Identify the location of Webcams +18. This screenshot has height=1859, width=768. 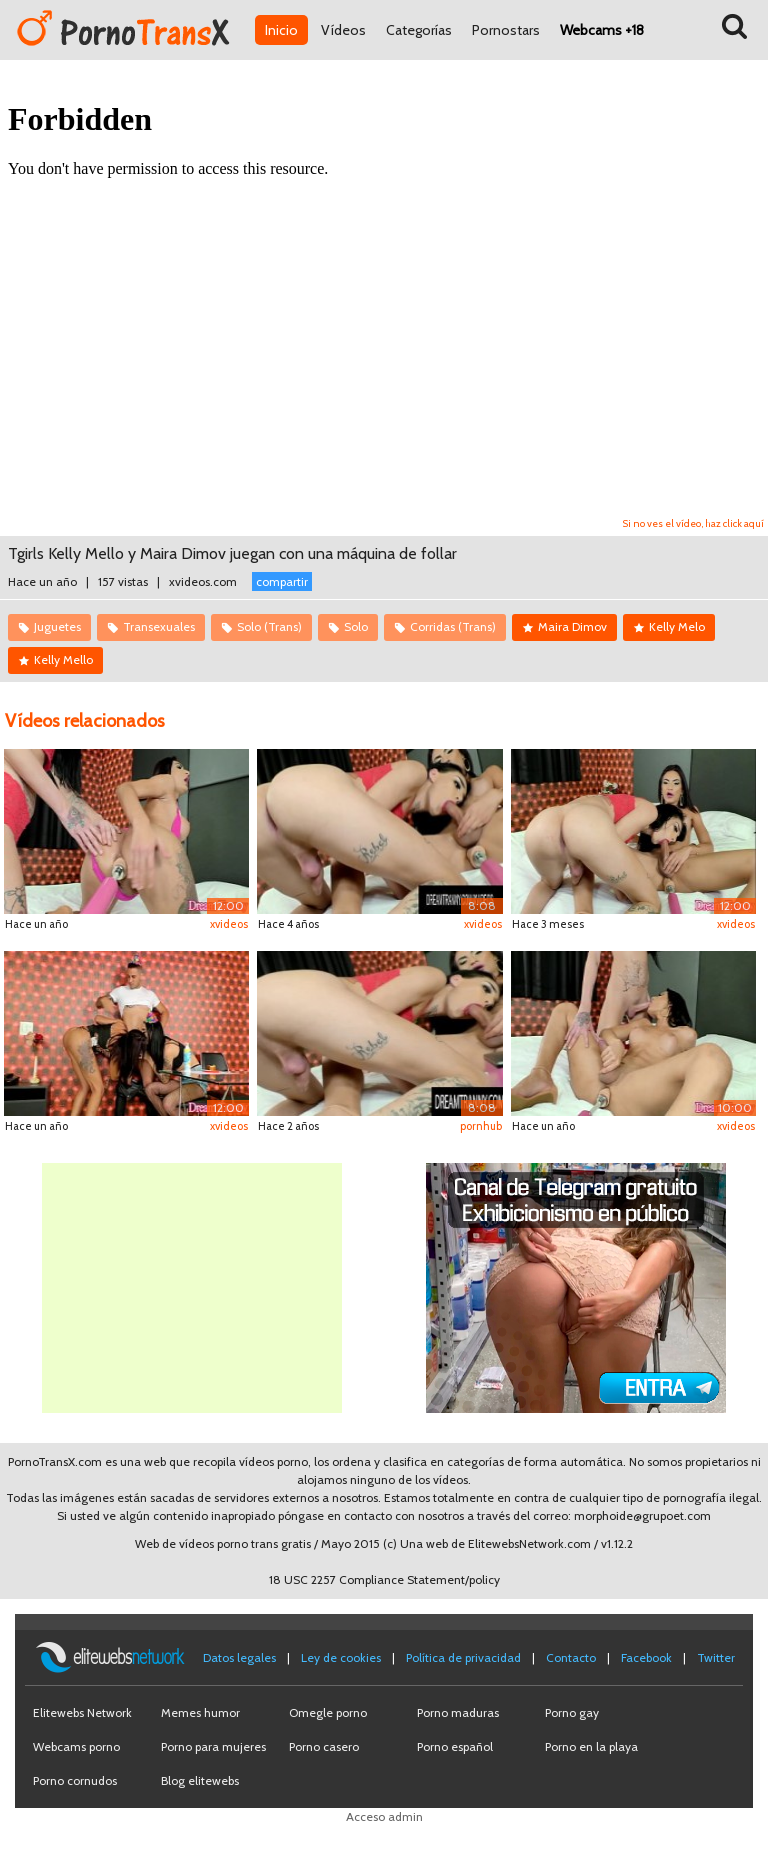
(602, 30).